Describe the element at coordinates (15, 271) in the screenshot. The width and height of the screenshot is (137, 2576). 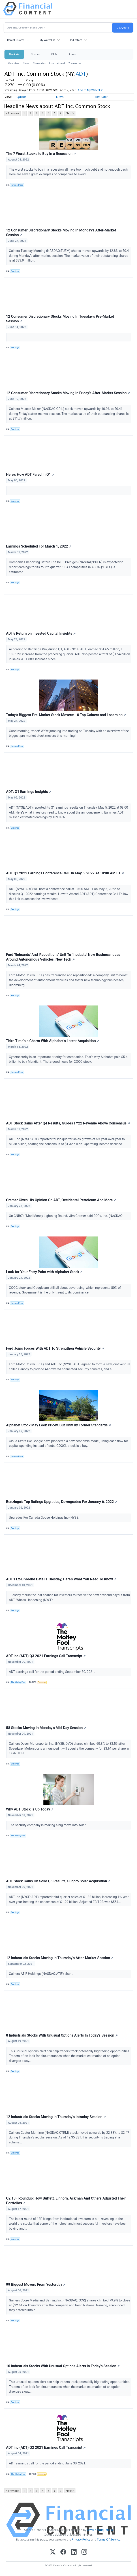
I see `Benzinga` at that location.